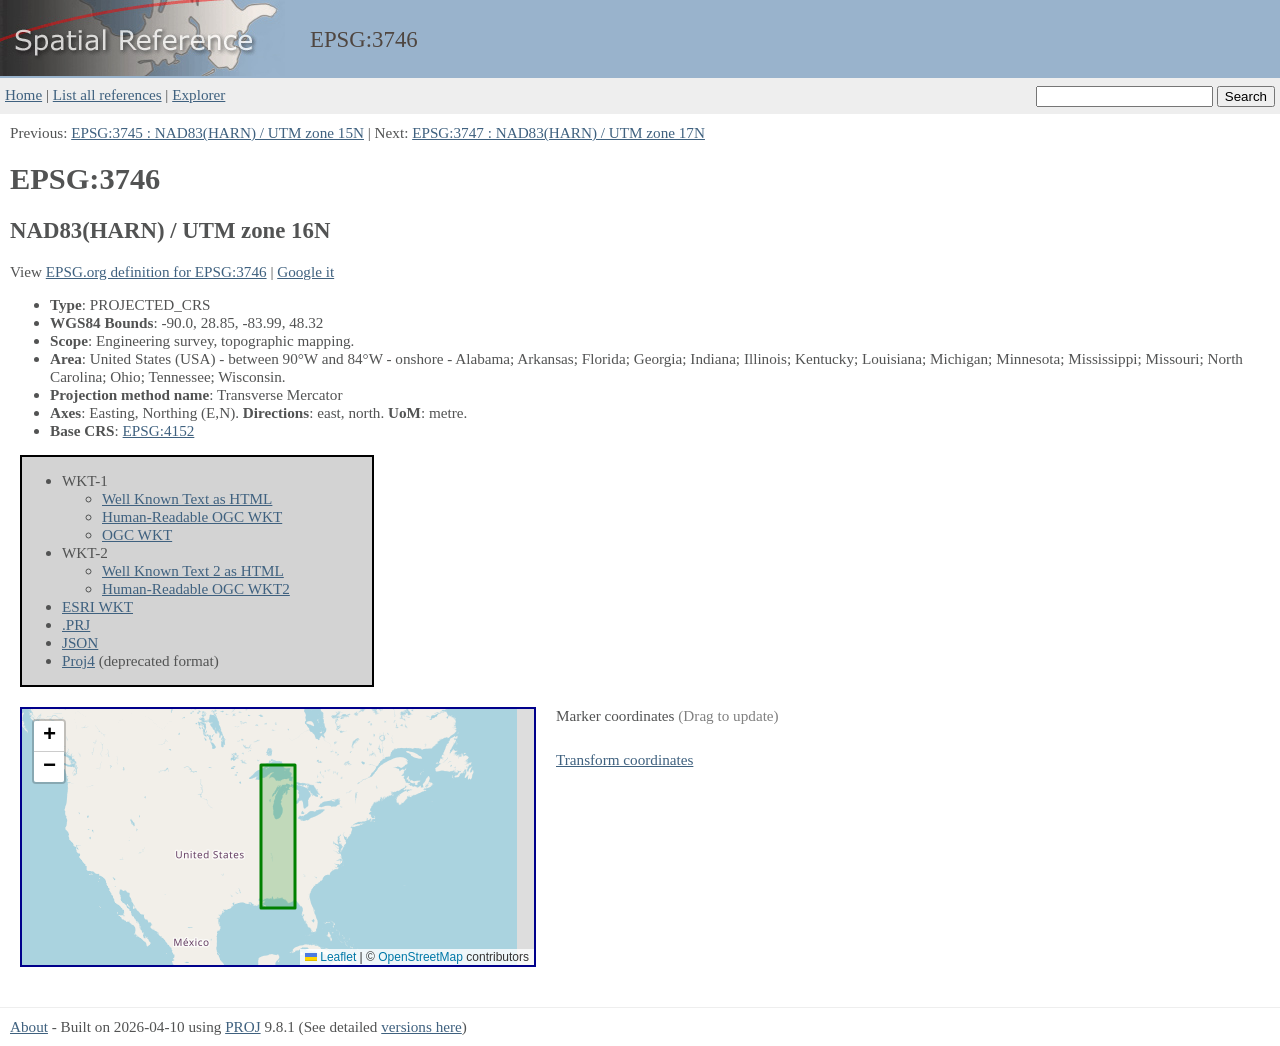 Image resolution: width=1280 pixels, height=1046 pixels. What do you see at coordinates (242, 1026) in the screenshot?
I see `PROJ` at bounding box center [242, 1026].